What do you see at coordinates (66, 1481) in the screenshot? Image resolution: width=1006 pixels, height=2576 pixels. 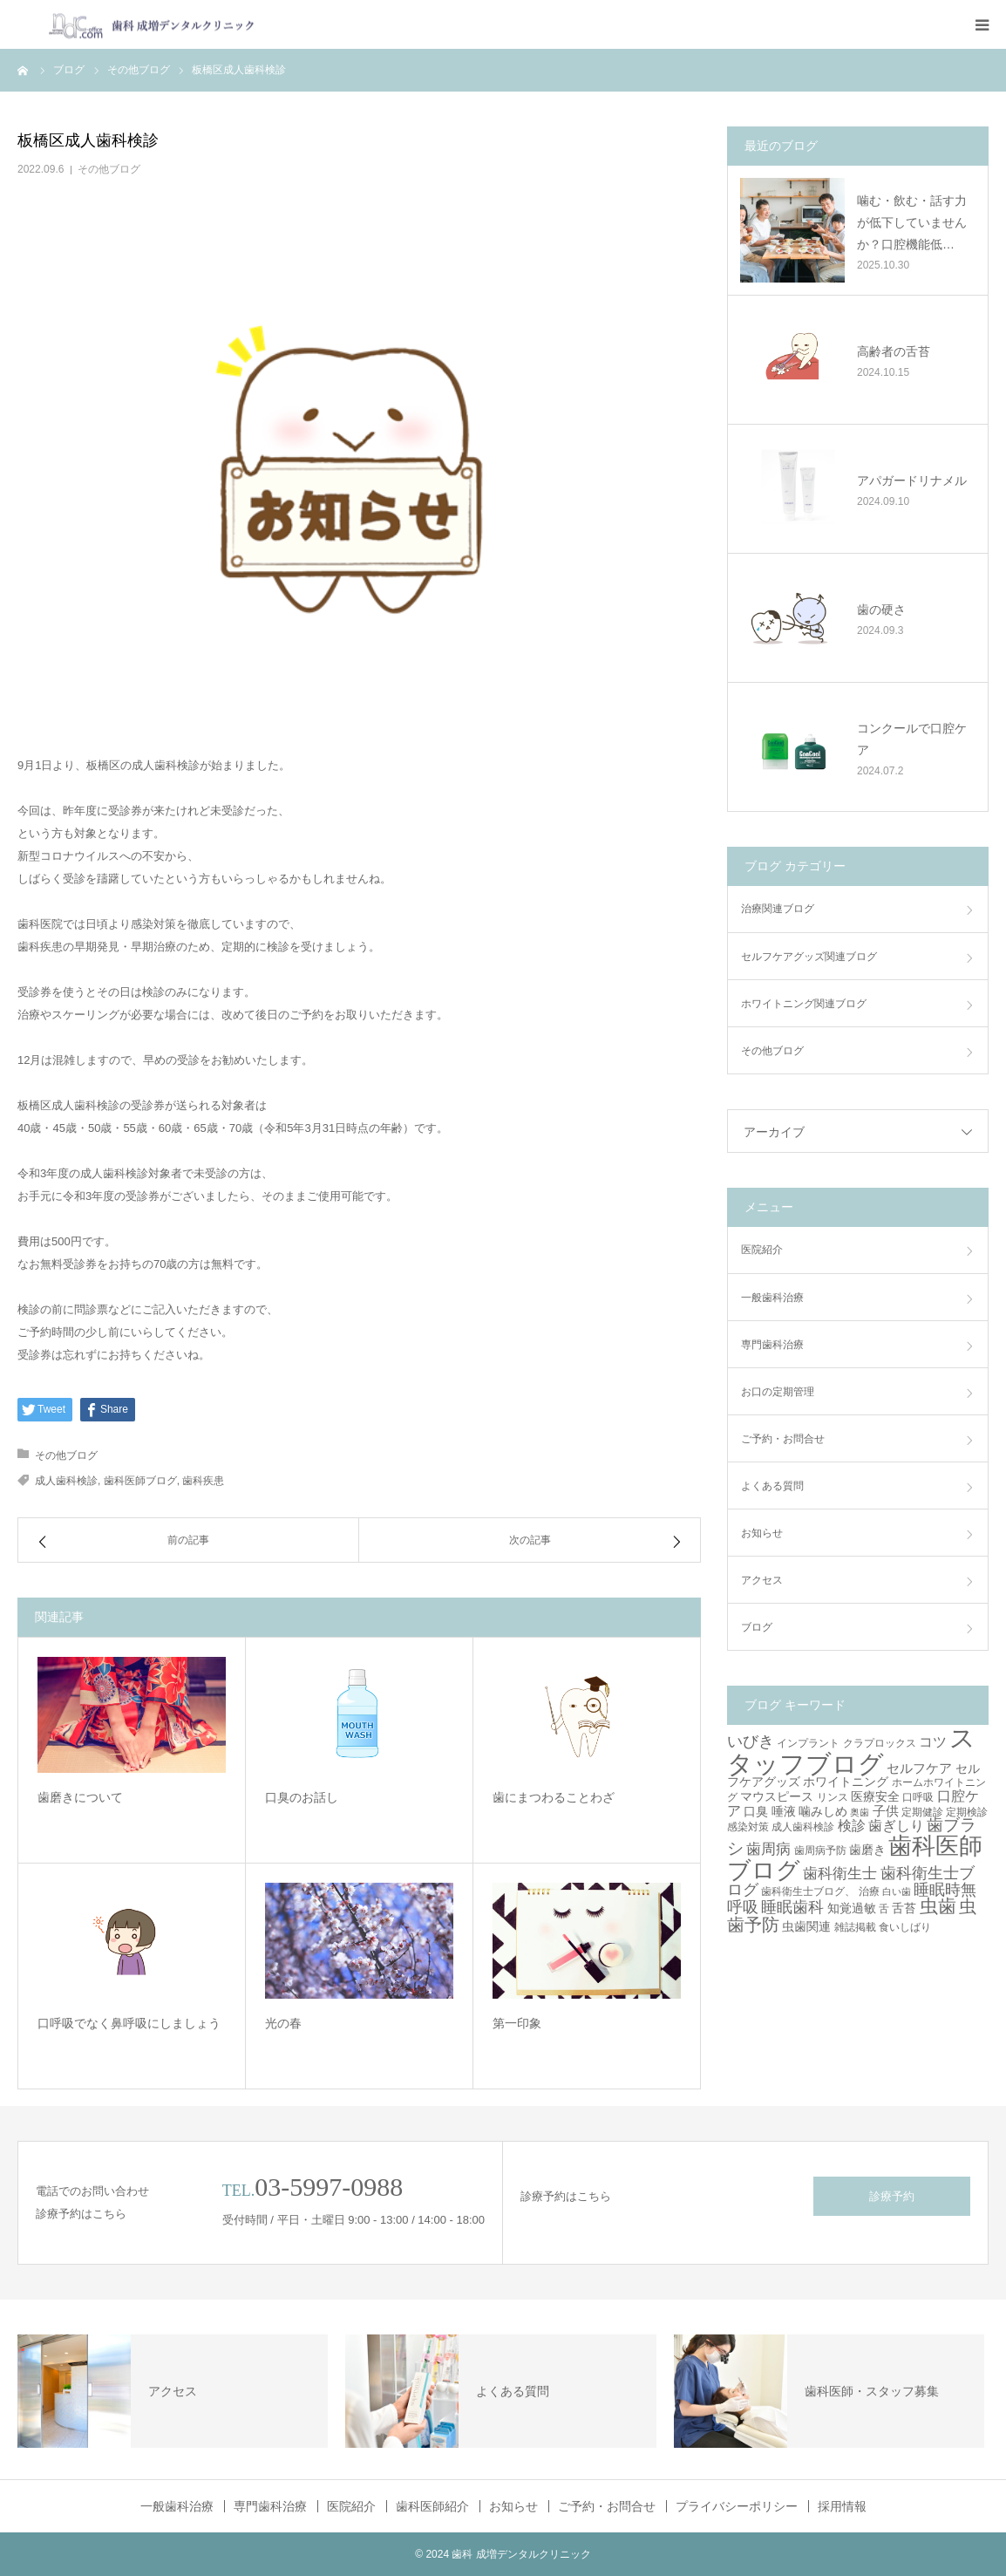 I see `成人歯科検診` at bounding box center [66, 1481].